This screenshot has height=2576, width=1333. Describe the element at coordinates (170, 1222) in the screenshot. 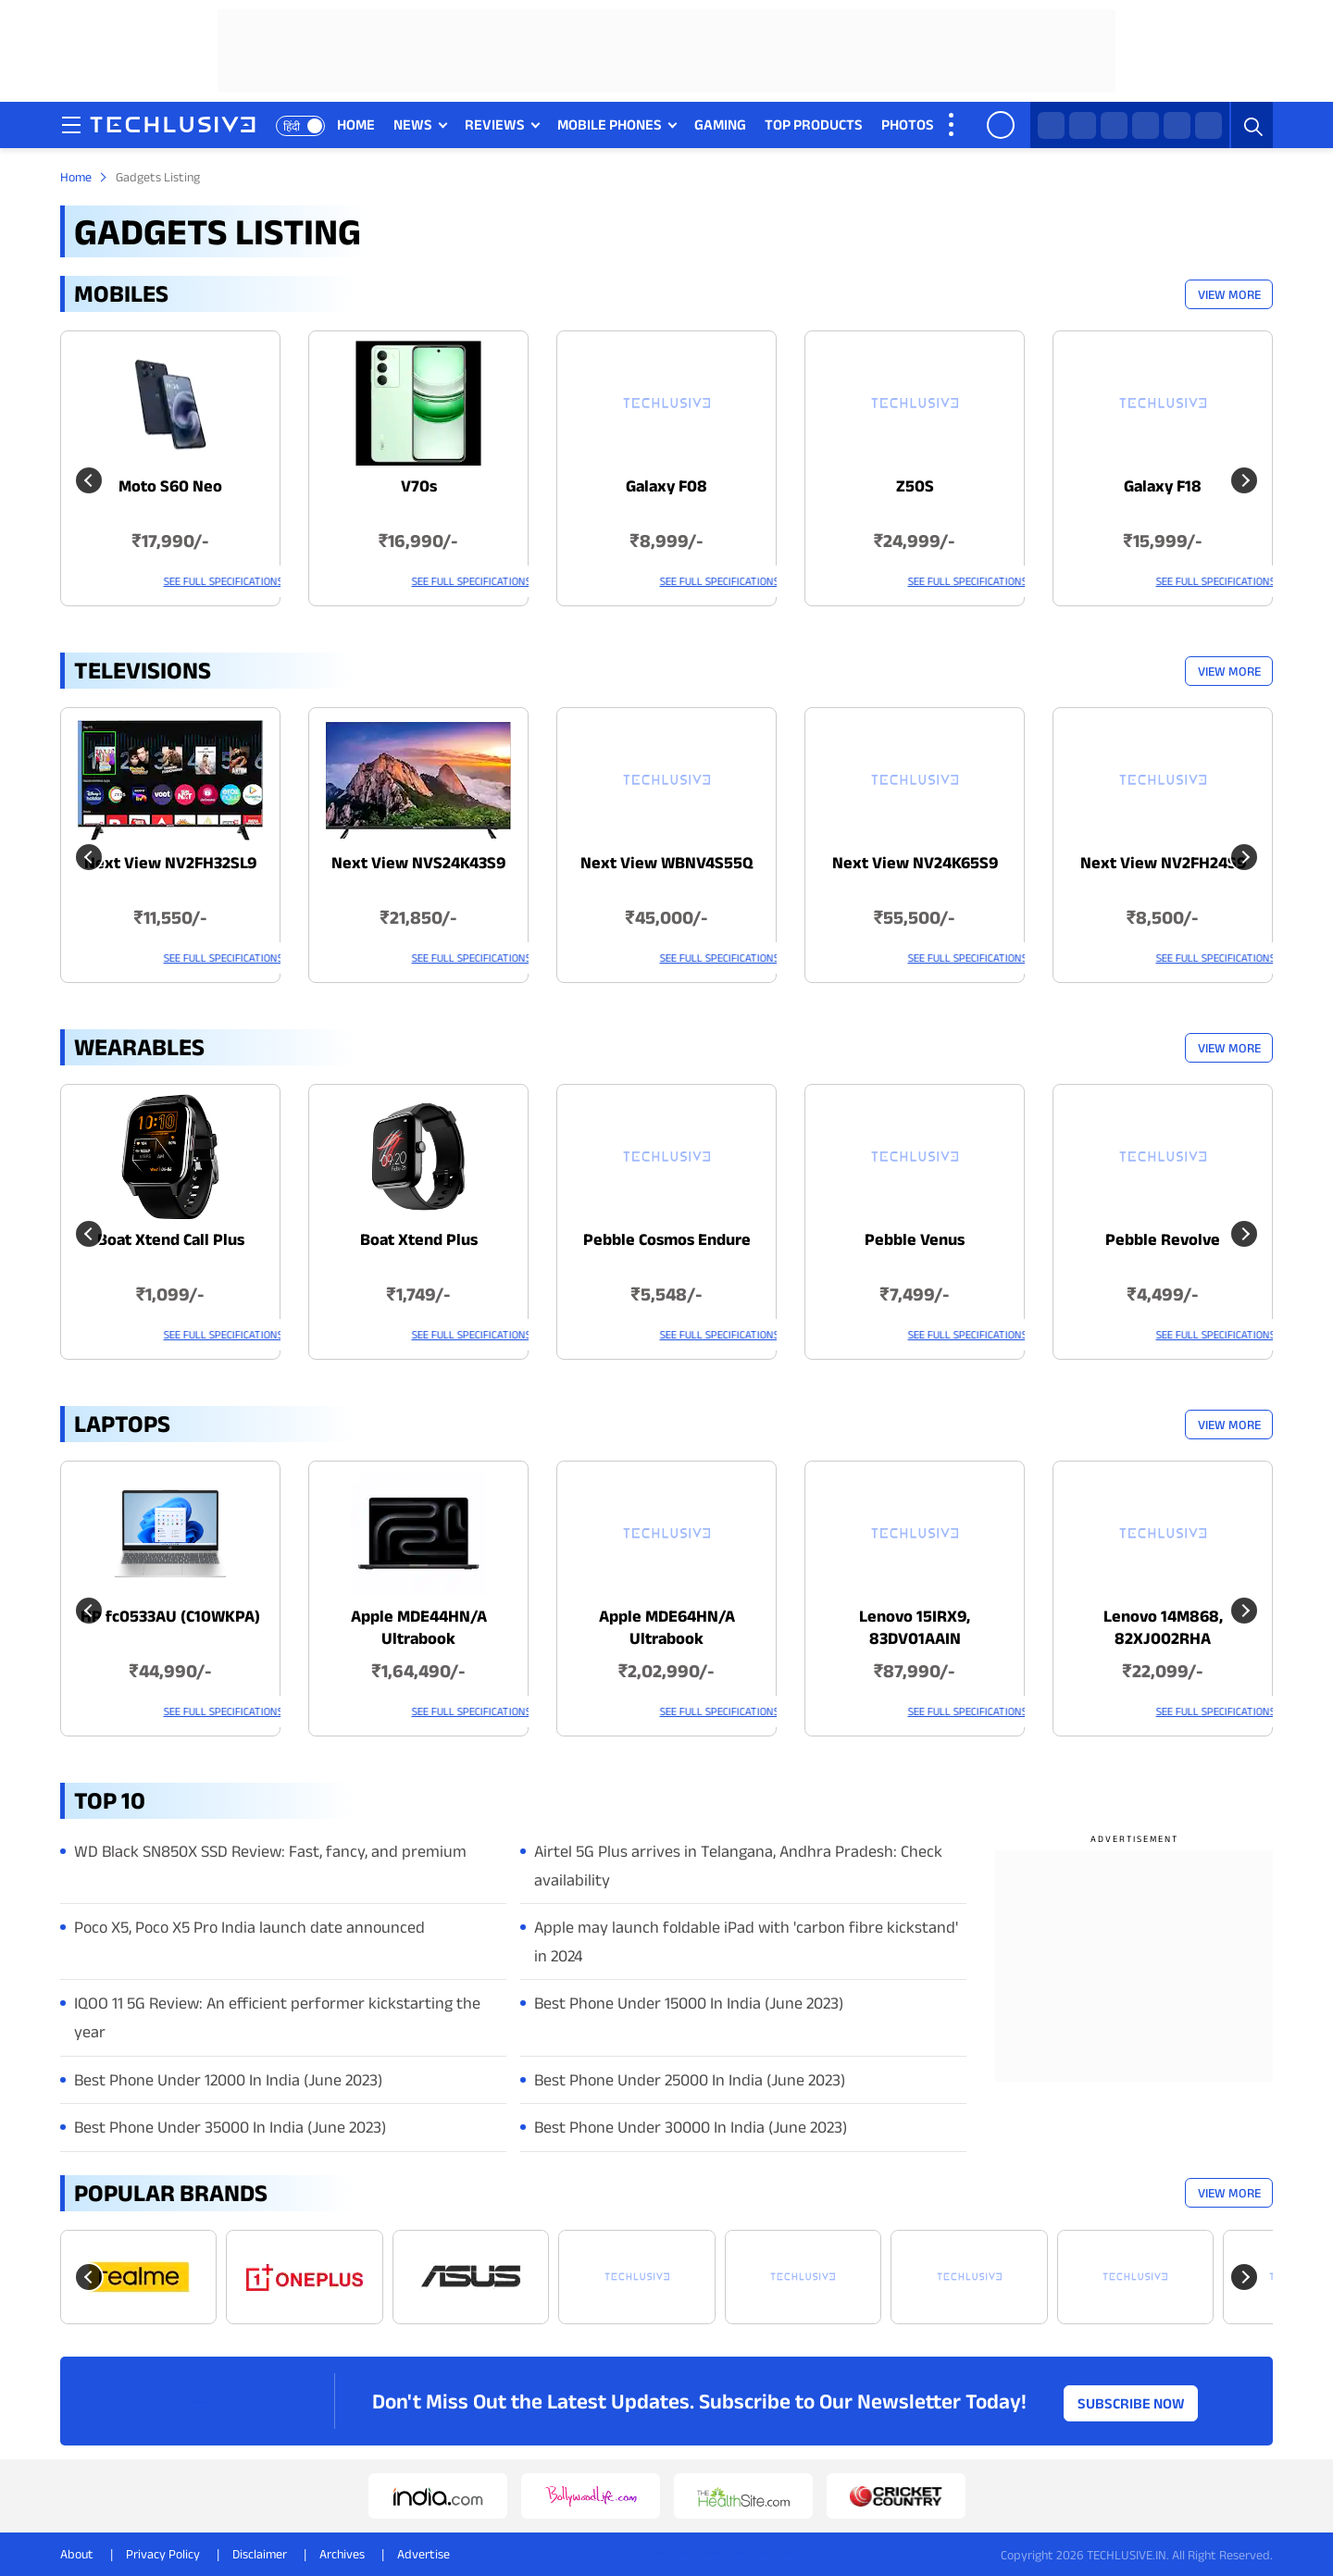

I see `[techlusive.in Latest Wearables]` at that location.